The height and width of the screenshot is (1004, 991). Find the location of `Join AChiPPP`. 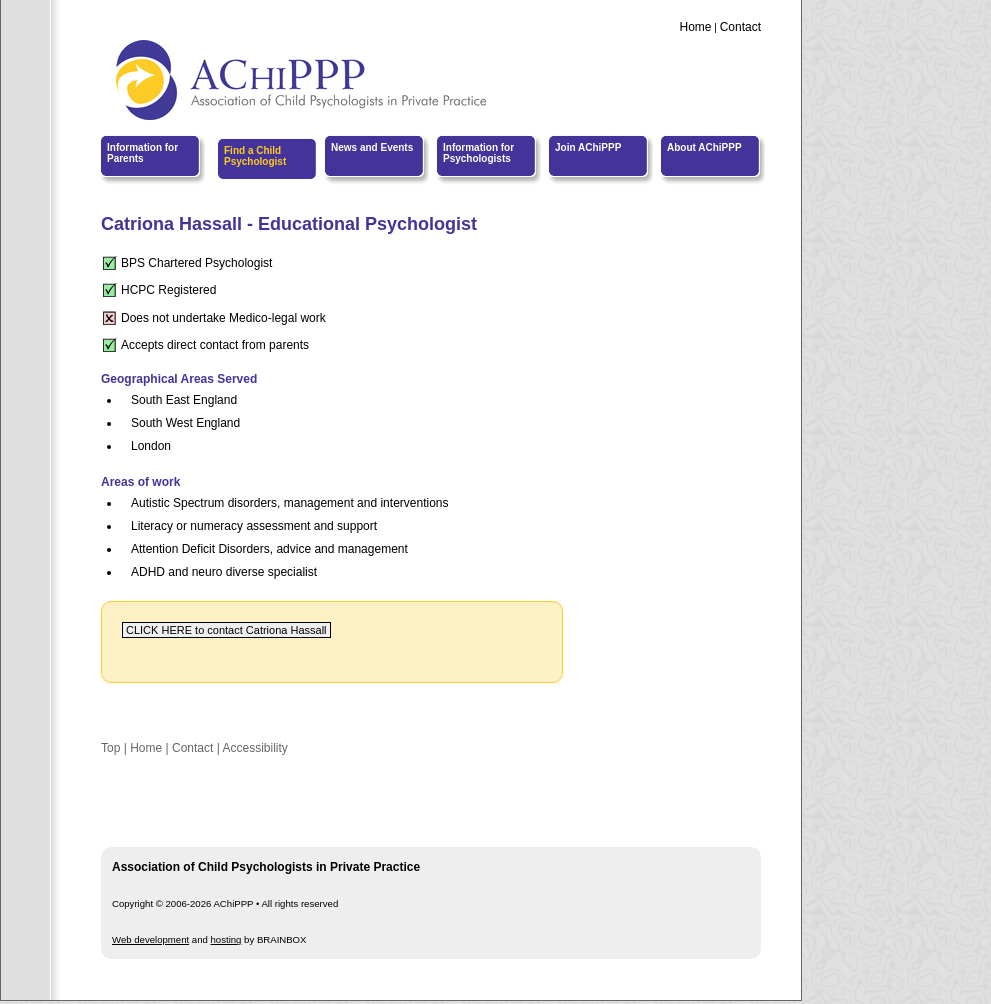

Join AChiPPP is located at coordinates (588, 147).